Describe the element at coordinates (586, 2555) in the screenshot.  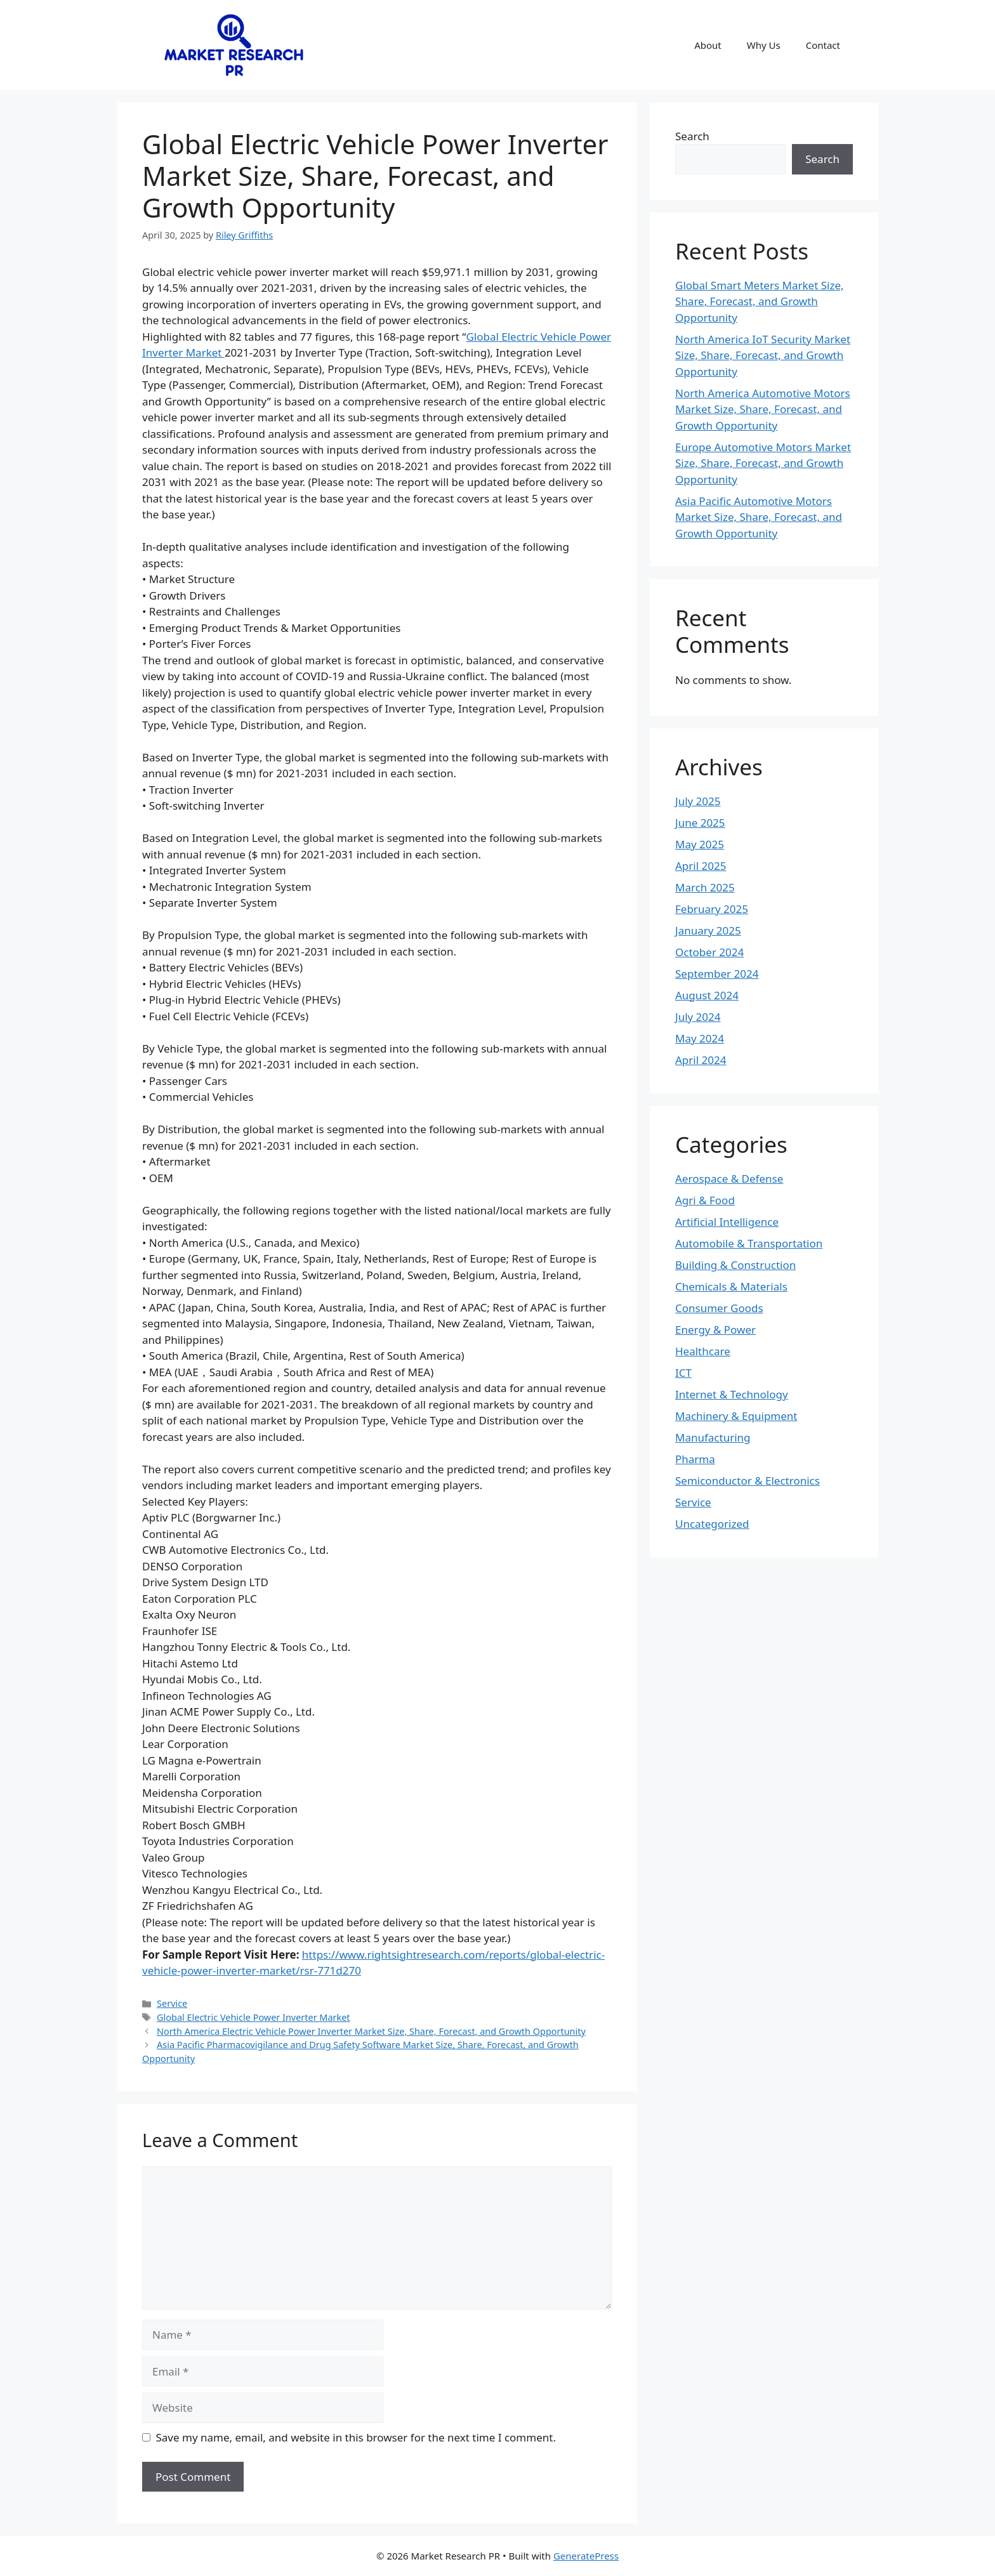
I see `GeneratePress` at that location.